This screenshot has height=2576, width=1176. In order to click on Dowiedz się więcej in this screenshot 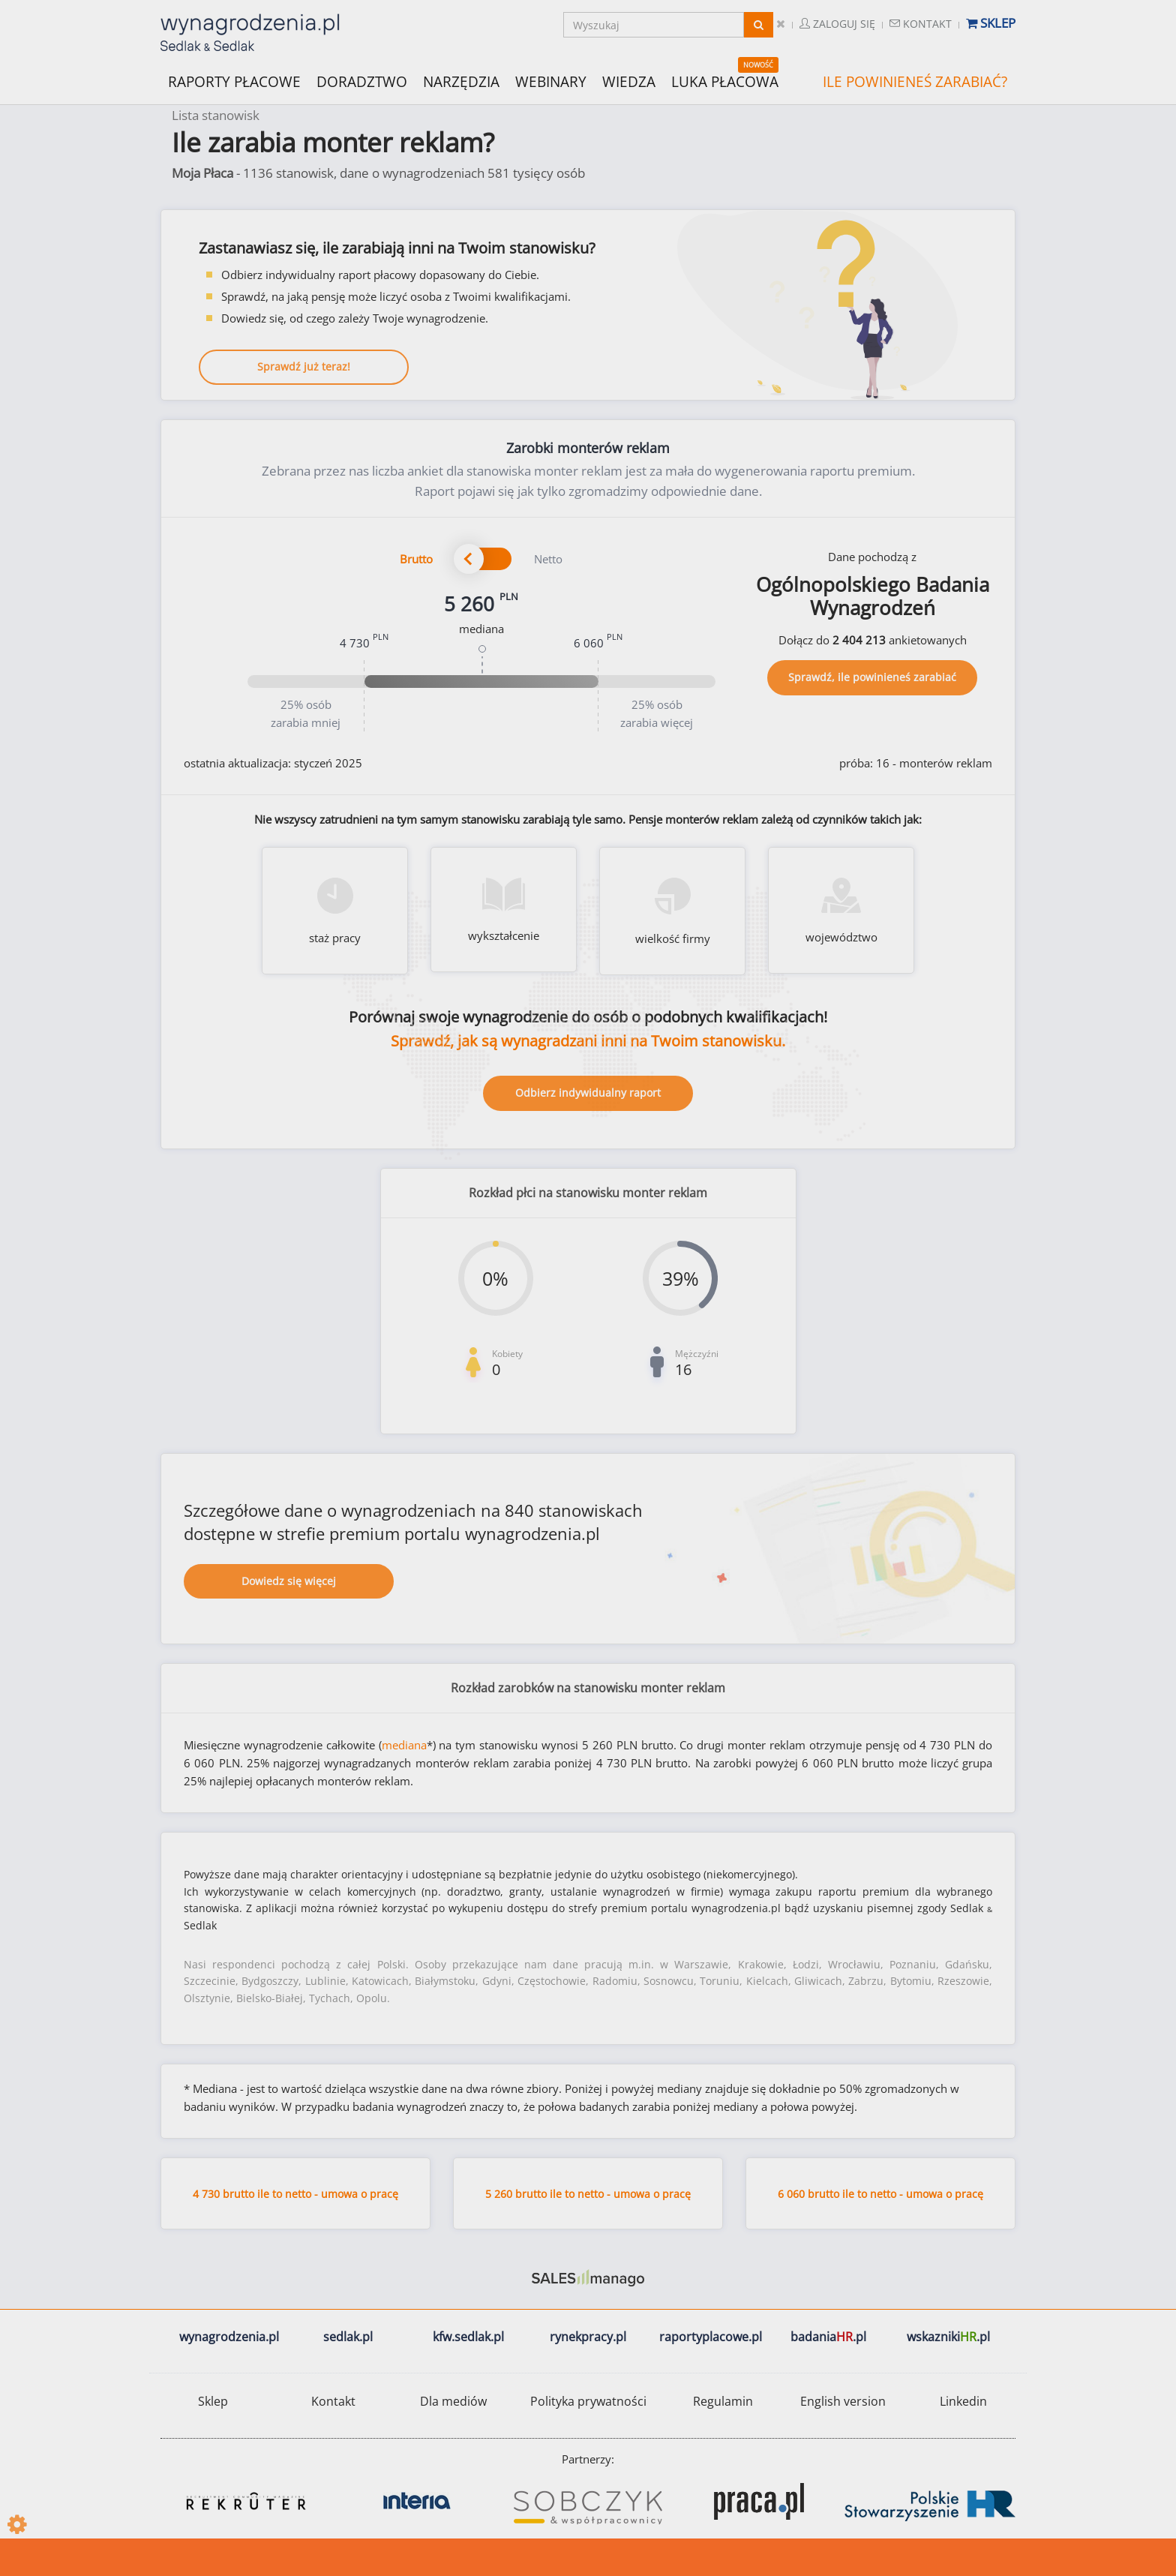, I will do `click(289, 1581)`.